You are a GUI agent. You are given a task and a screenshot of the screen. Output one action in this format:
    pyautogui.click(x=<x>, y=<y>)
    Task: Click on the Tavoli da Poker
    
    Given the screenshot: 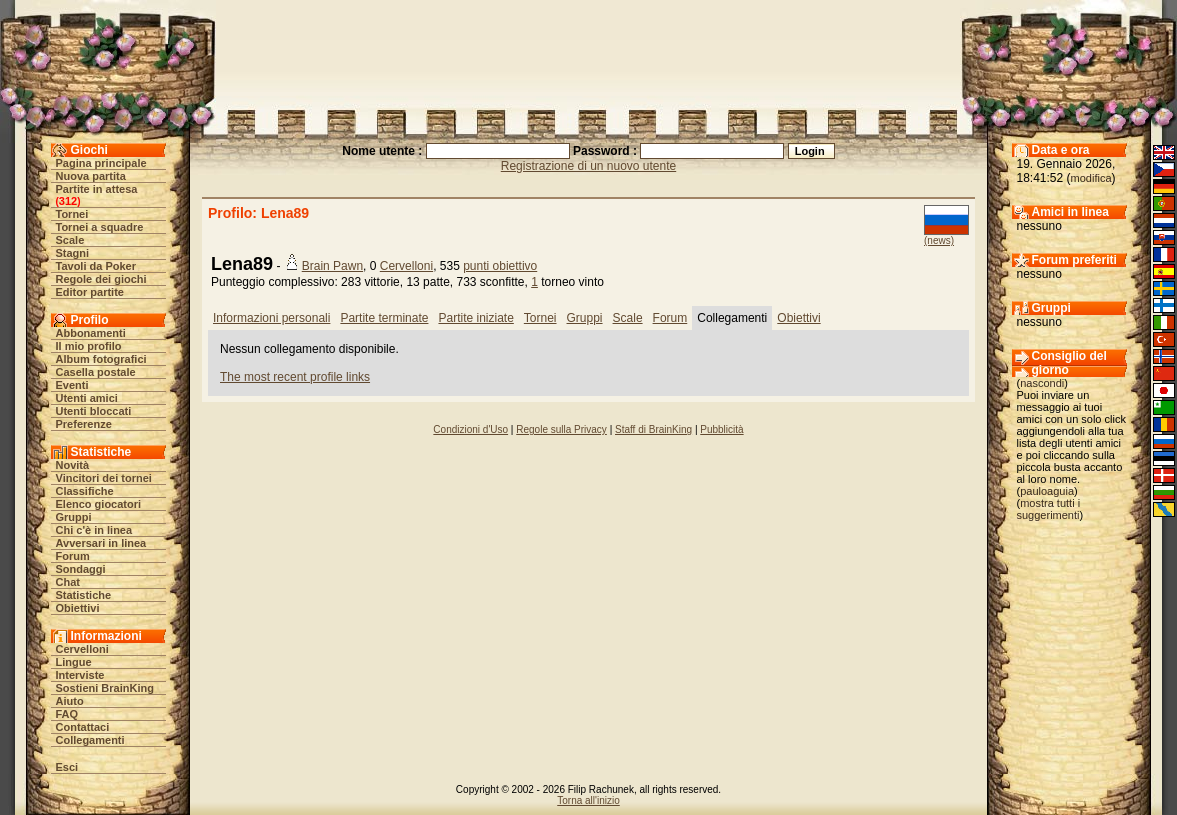 What is the action you would take?
    pyautogui.click(x=96, y=266)
    